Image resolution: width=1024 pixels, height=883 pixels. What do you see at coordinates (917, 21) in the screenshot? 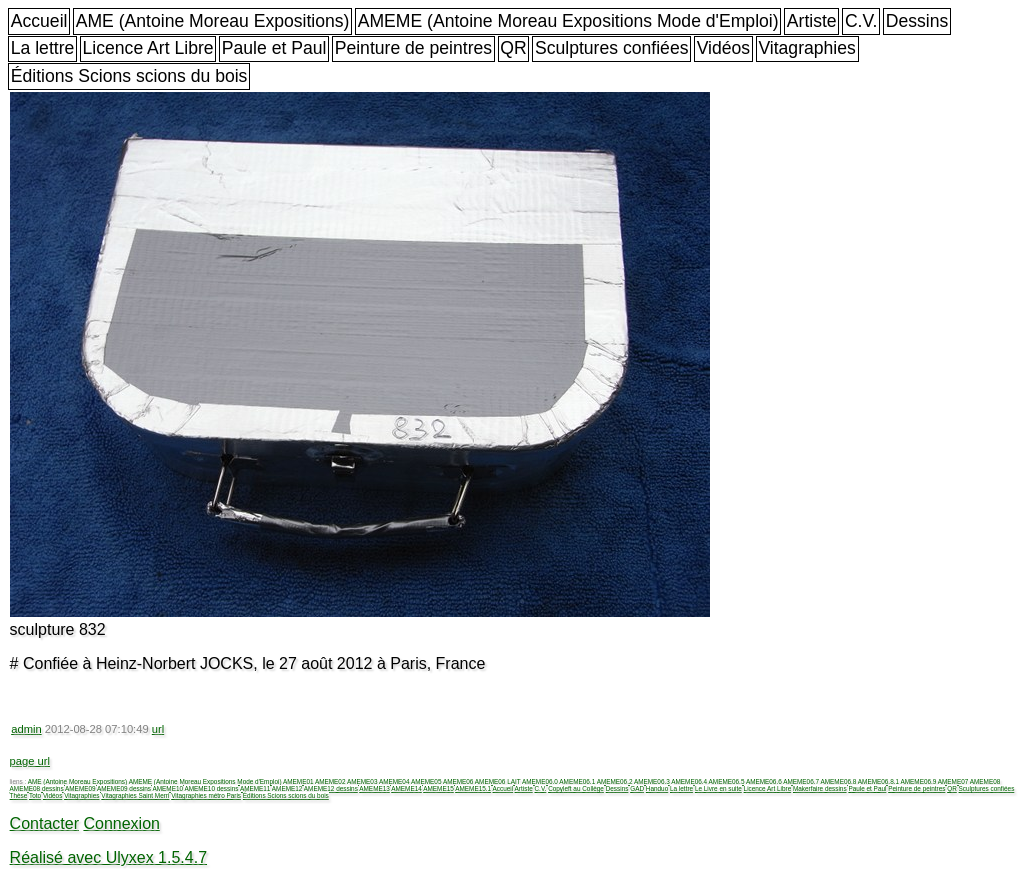
I see `Dessins` at bounding box center [917, 21].